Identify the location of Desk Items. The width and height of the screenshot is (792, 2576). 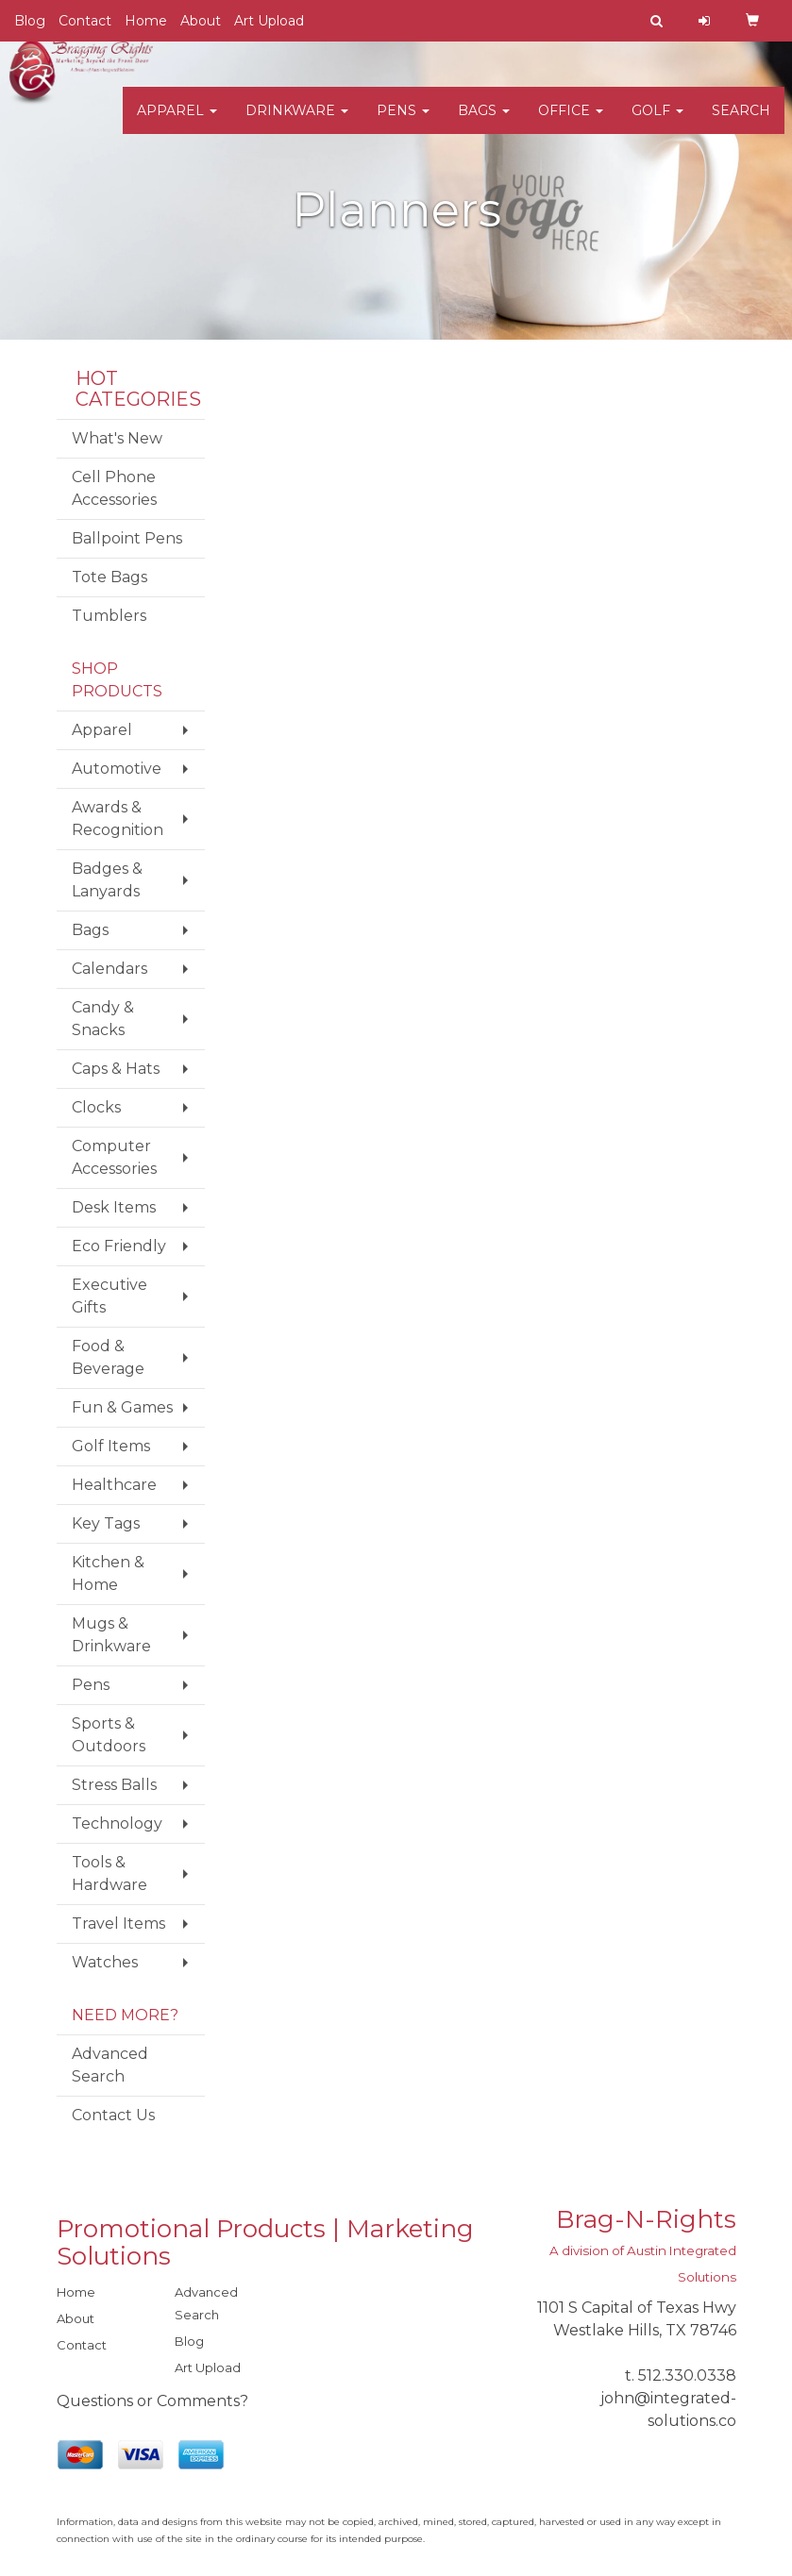
(114, 1207).